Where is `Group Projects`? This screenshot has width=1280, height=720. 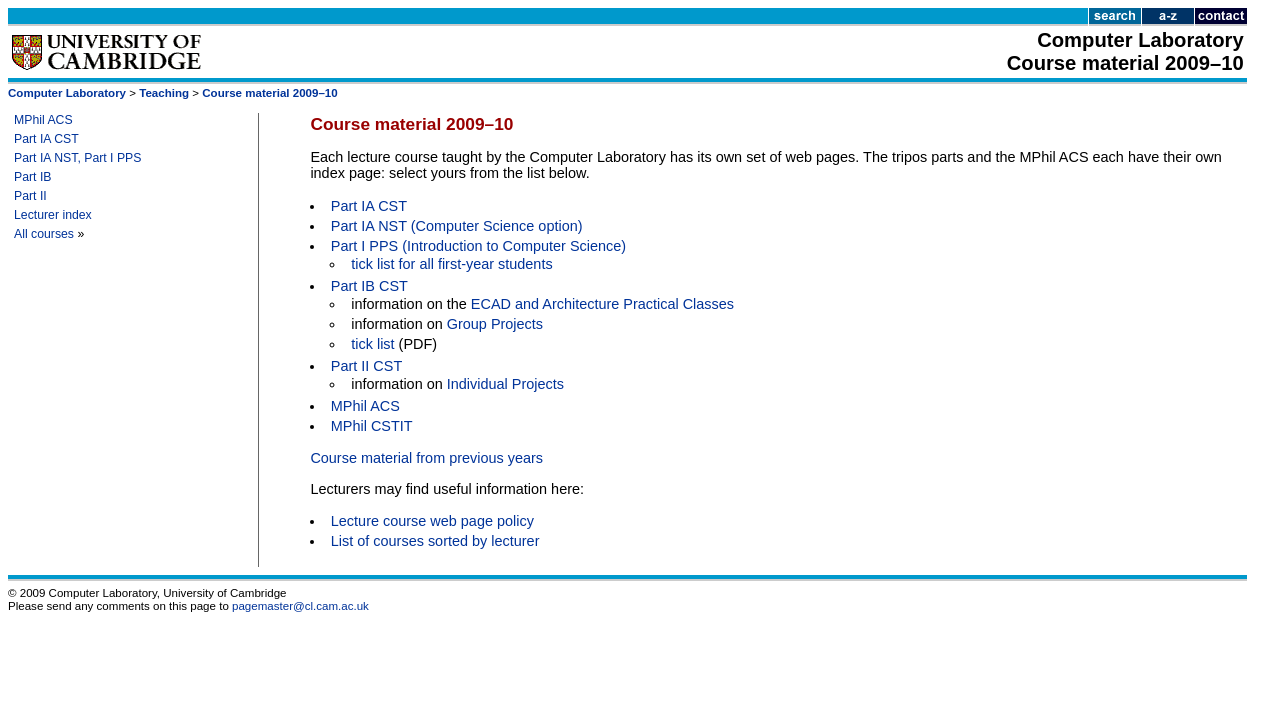 Group Projects is located at coordinates (495, 324).